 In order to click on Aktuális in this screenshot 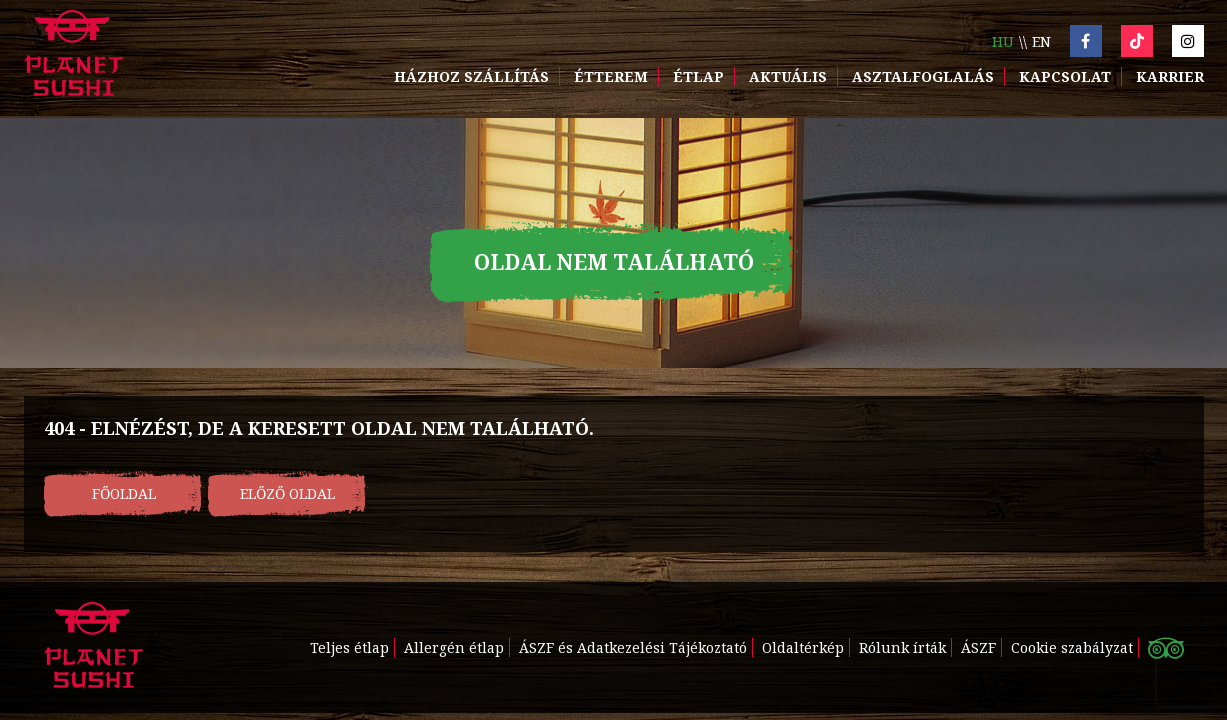, I will do `click(788, 76)`.